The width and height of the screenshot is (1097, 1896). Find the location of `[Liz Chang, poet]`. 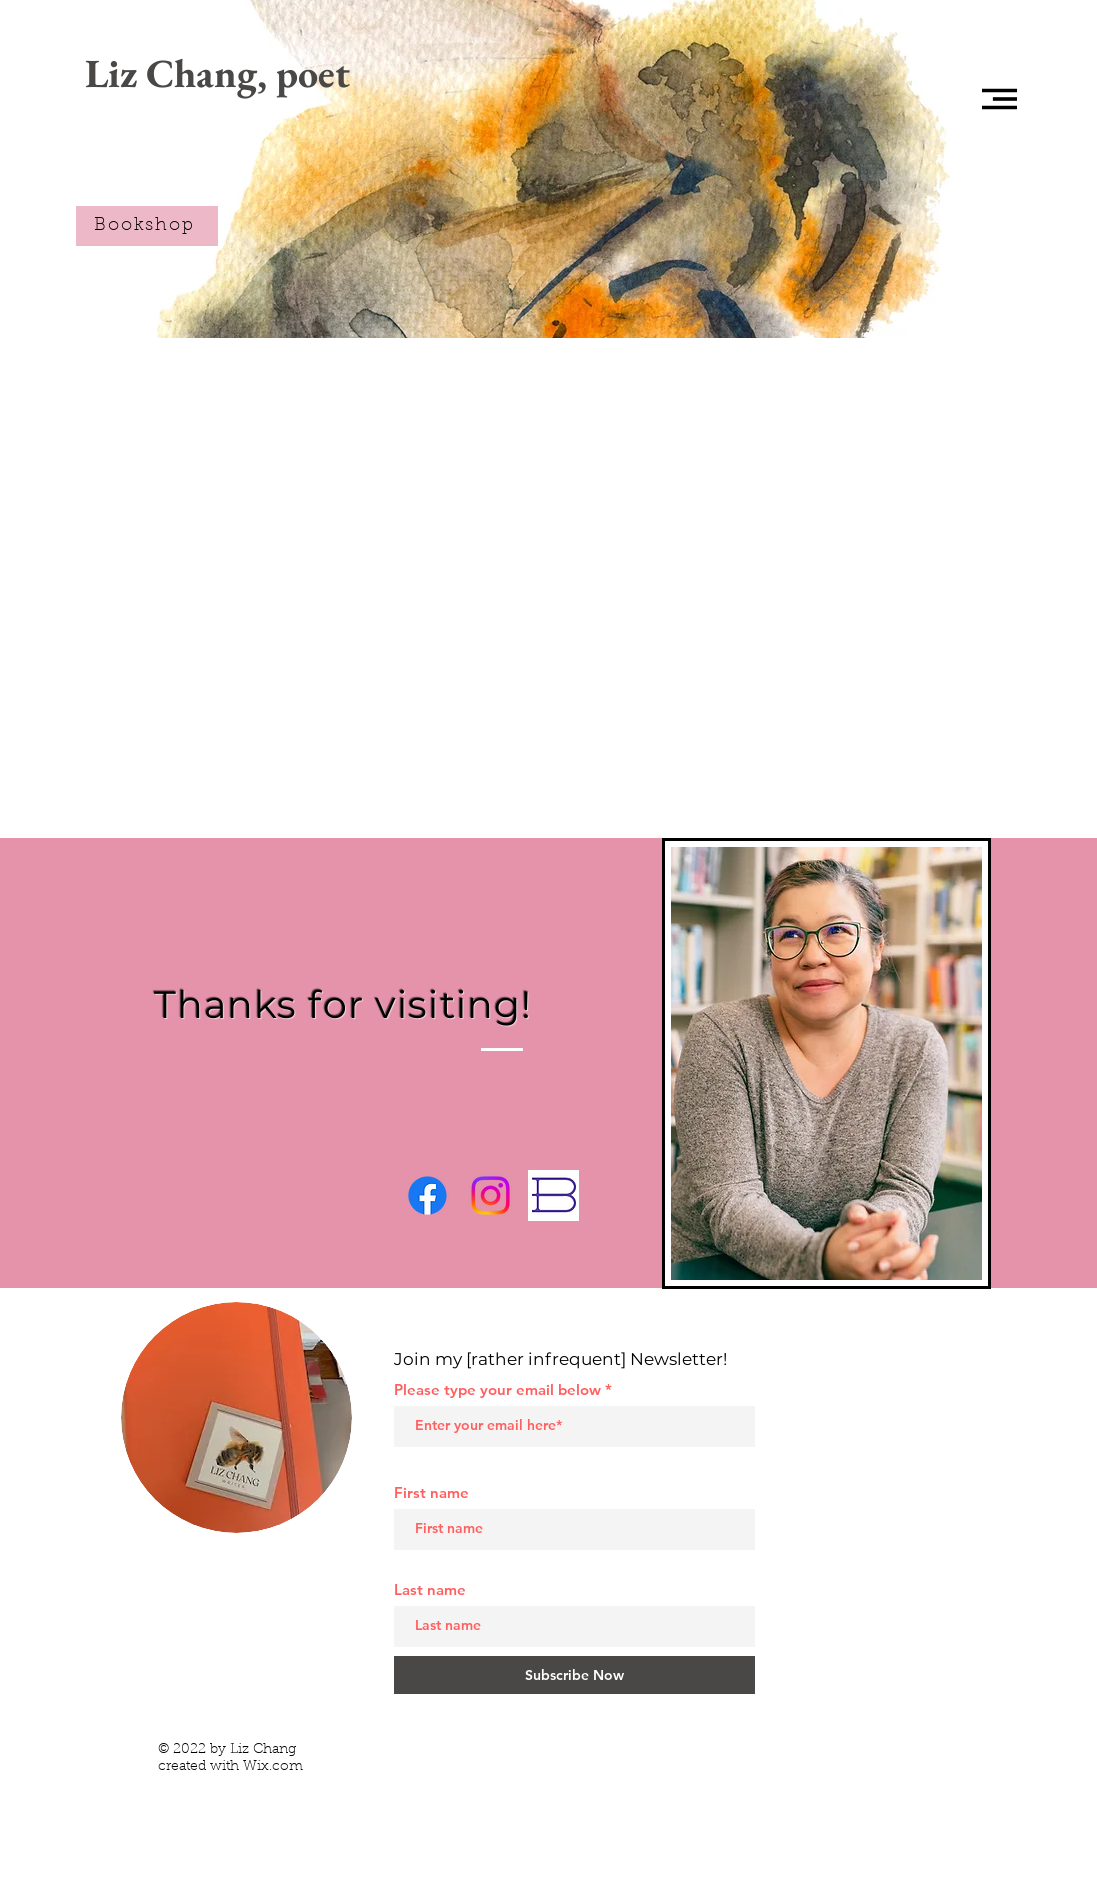

[Liz Chang, poet] is located at coordinates (217, 72).